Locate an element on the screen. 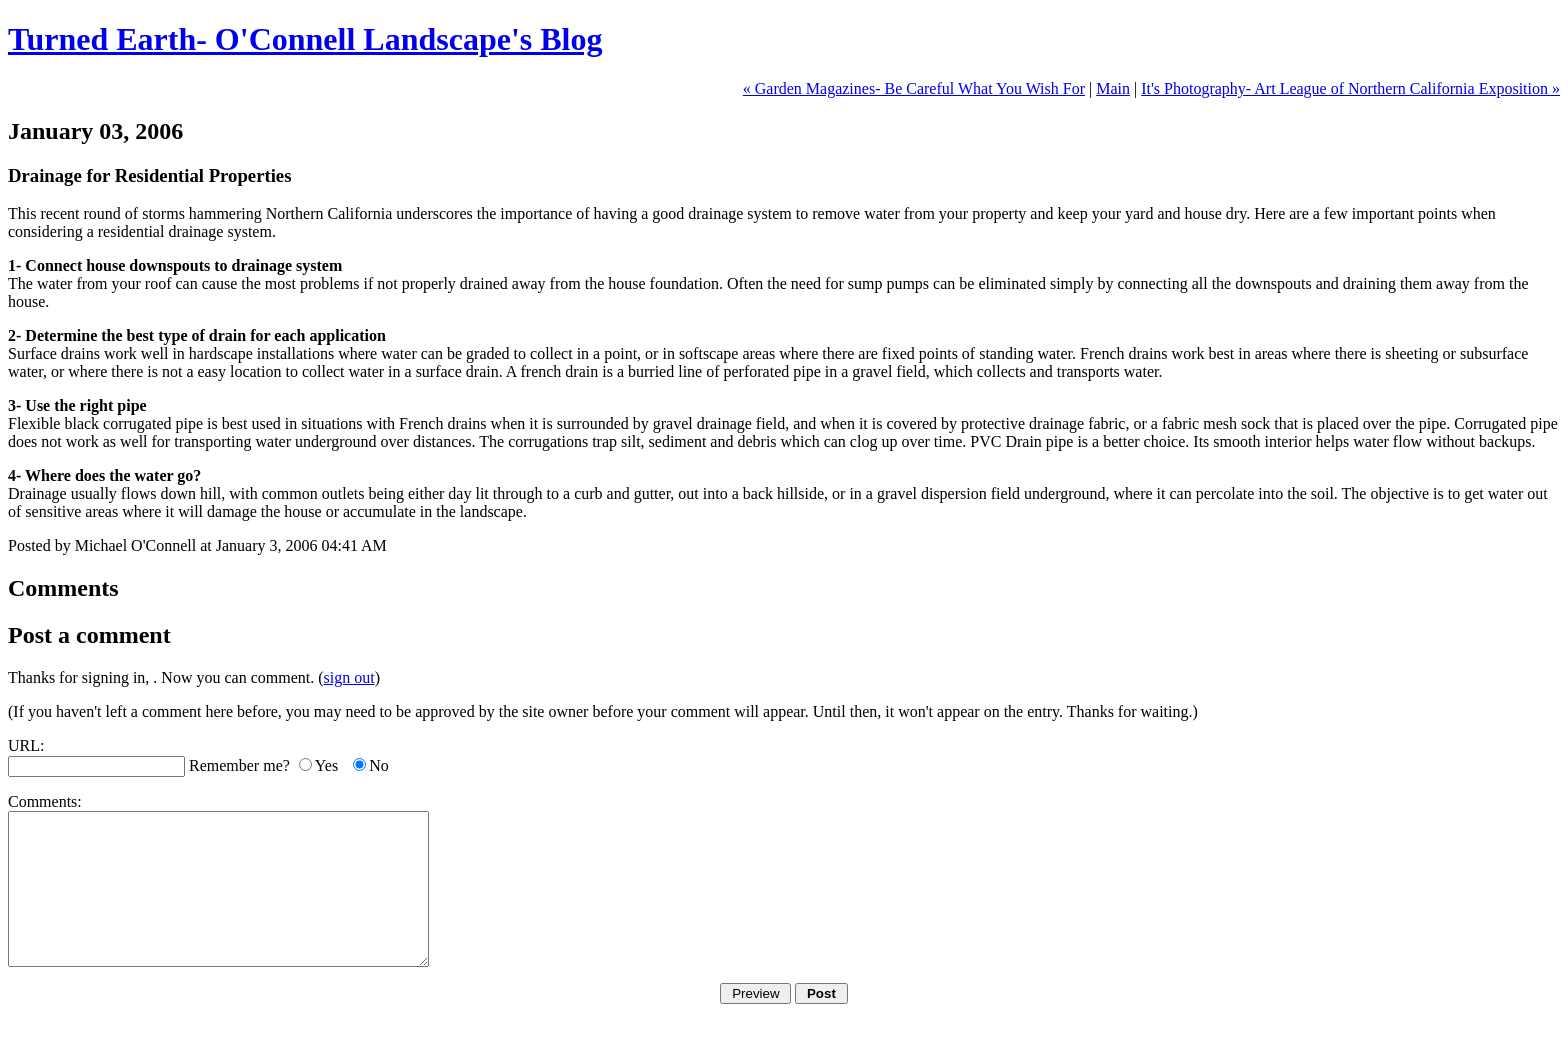 The height and width of the screenshot is (1042, 1568). Main is located at coordinates (1113, 88).